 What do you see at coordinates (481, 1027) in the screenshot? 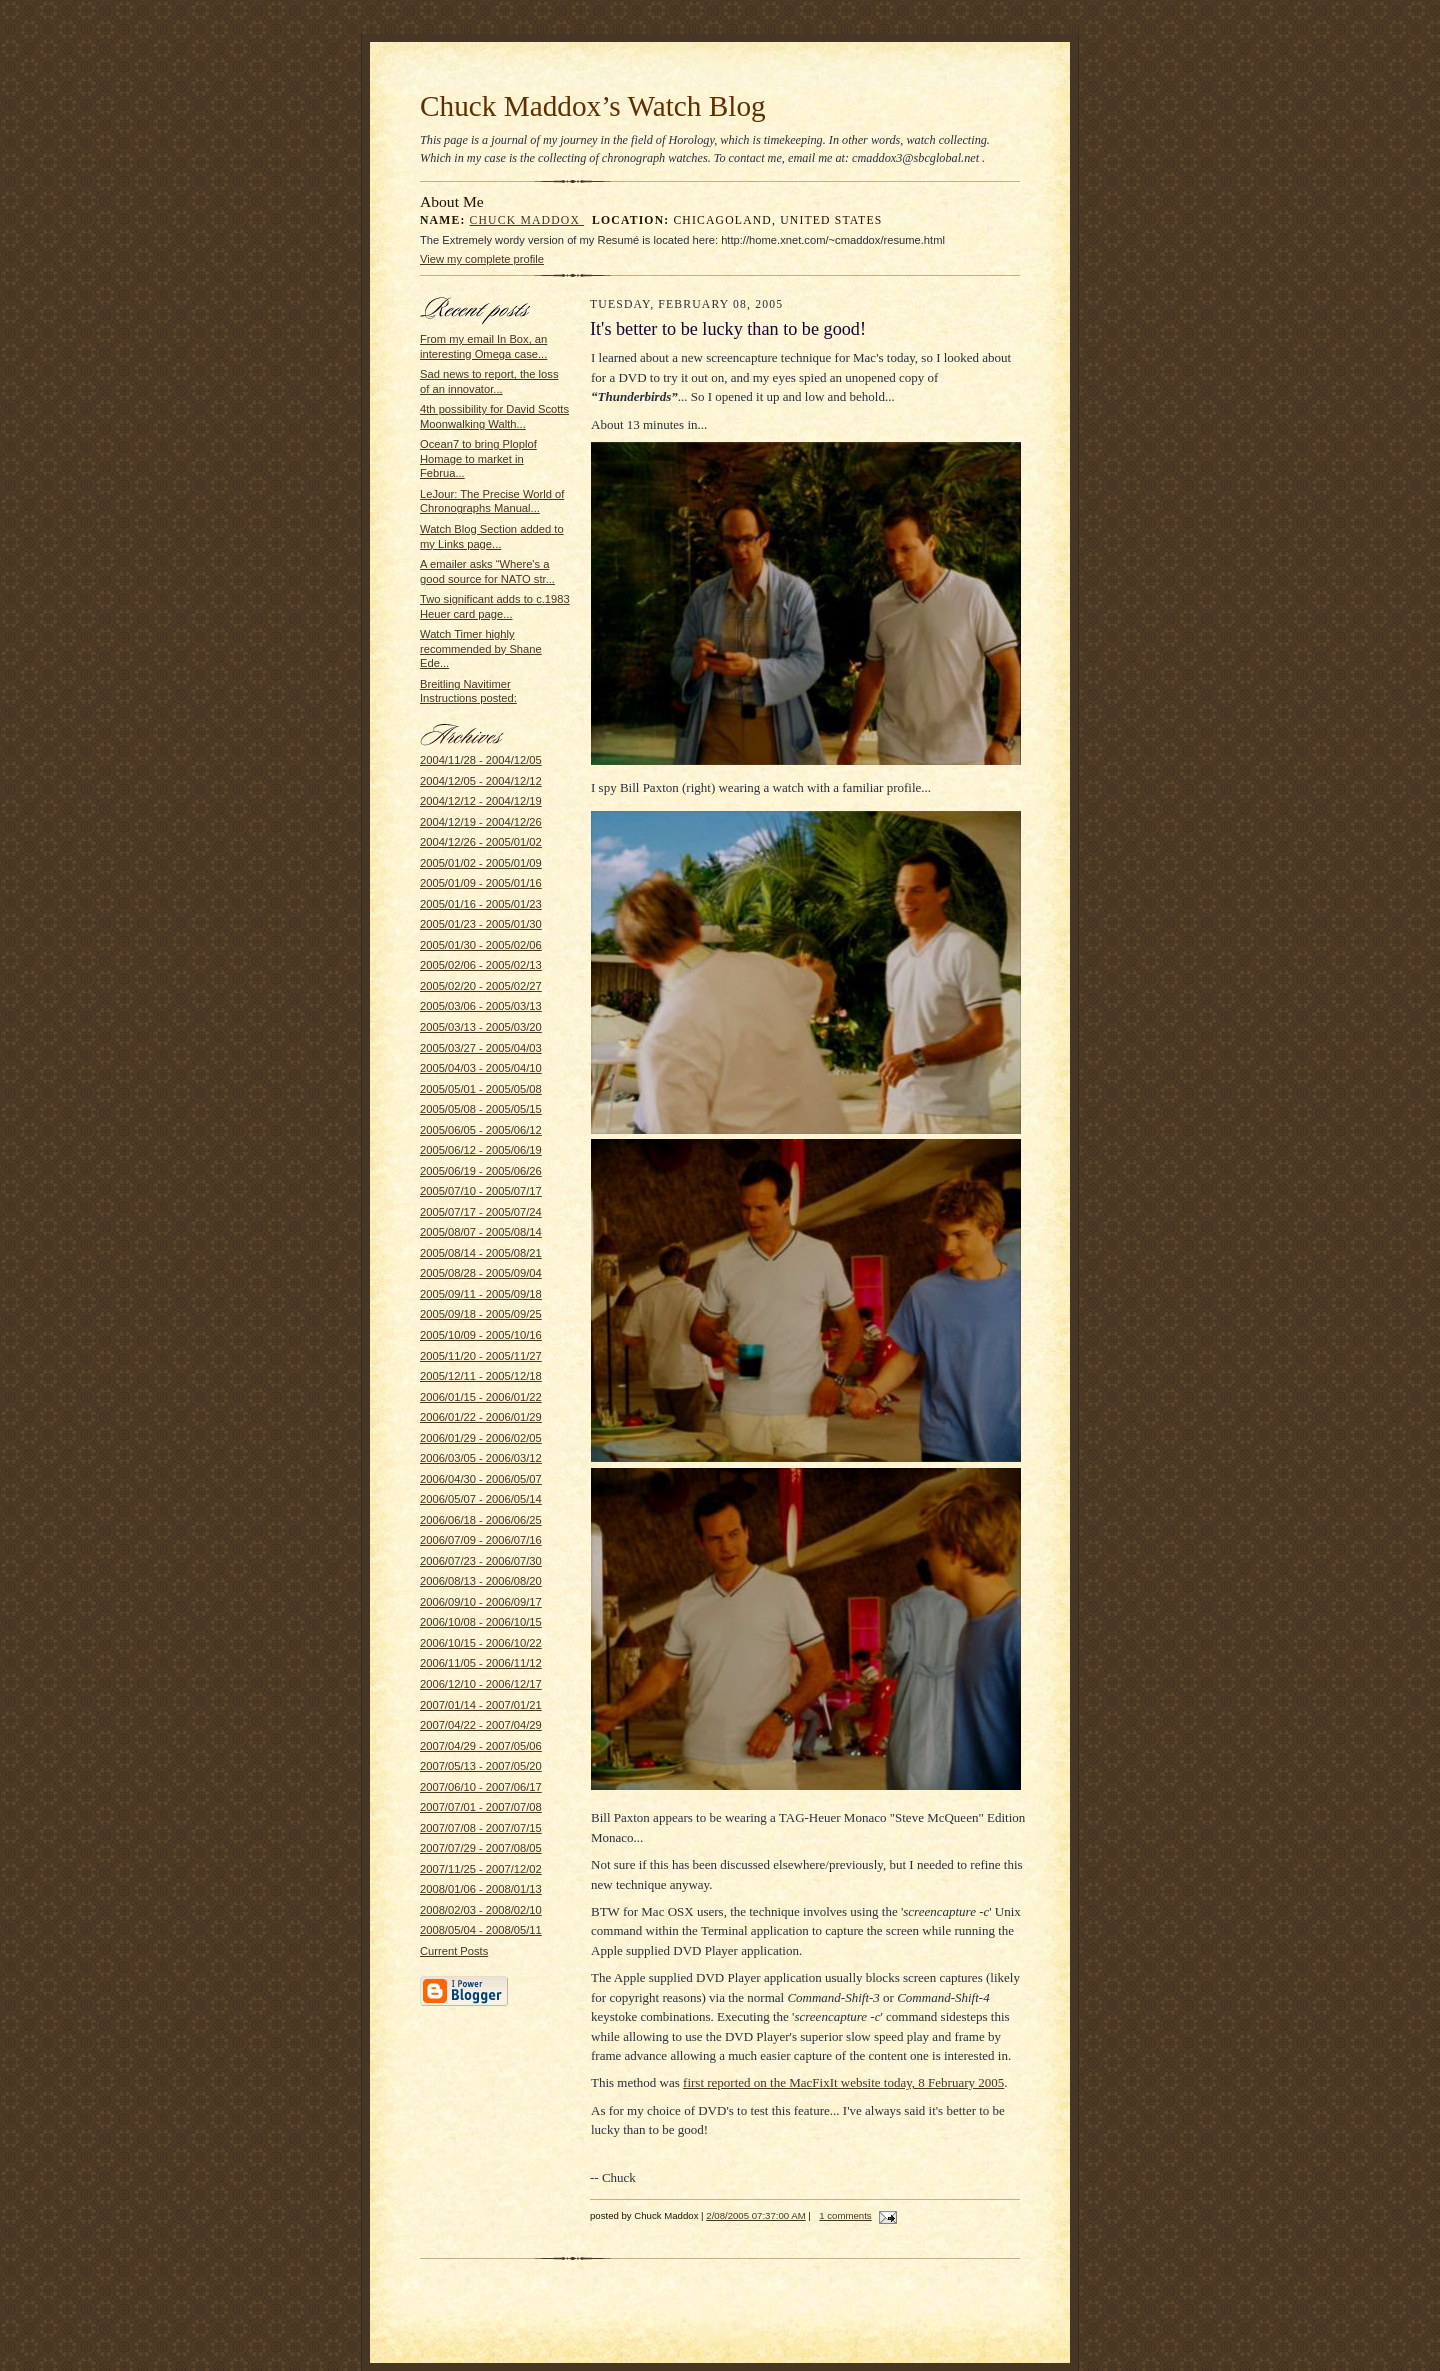
I see `2005/03/13 - 2005/03/20` at bounding box center [481, 1027].